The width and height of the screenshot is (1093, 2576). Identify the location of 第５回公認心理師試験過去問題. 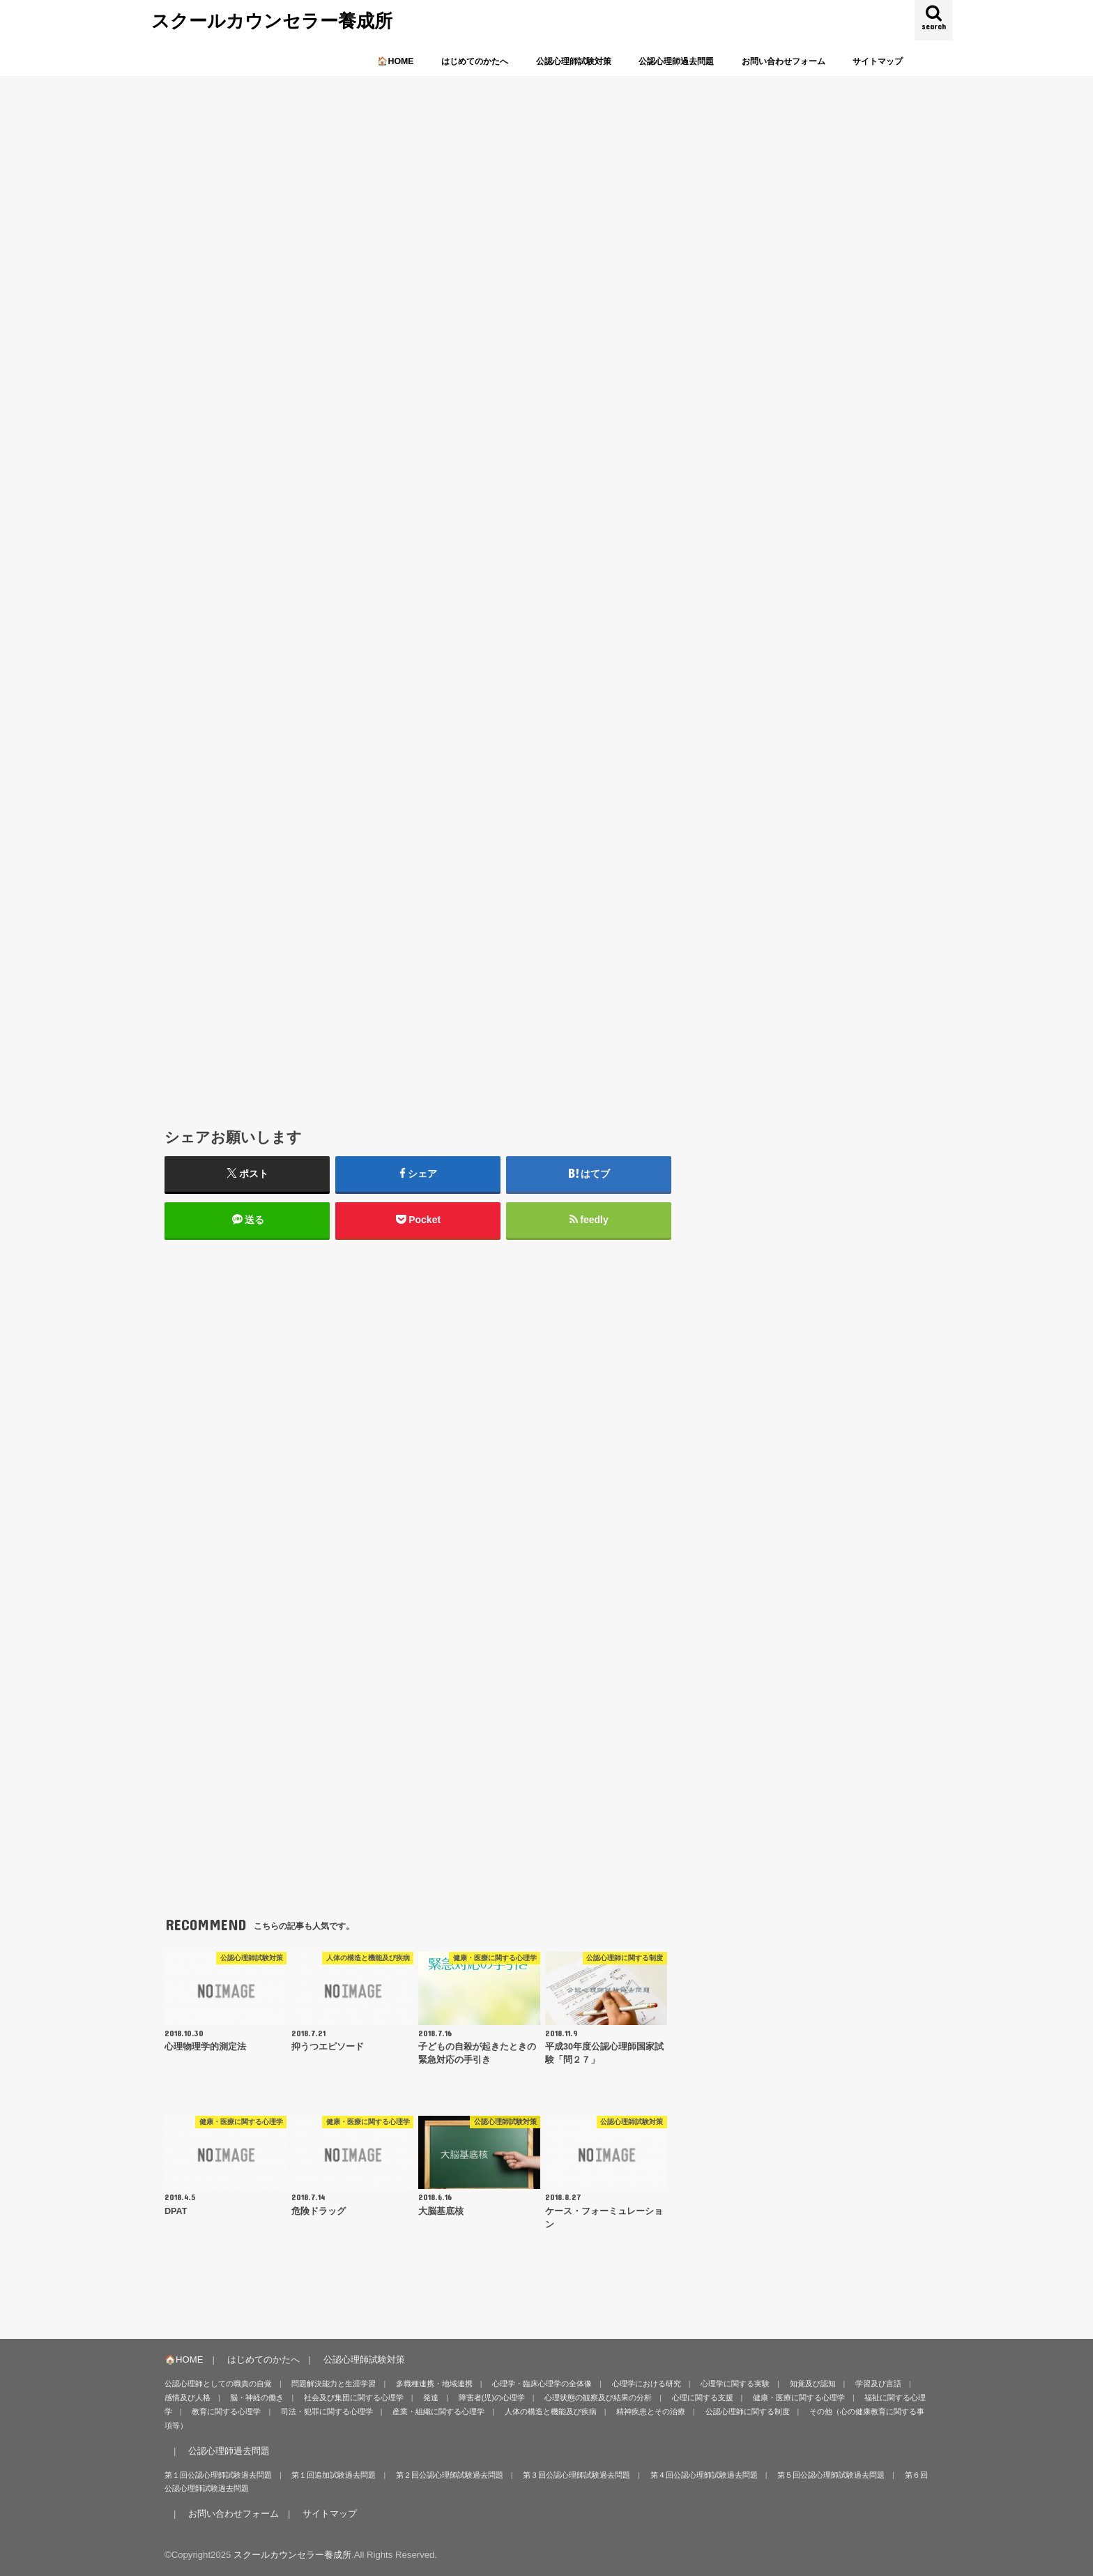
(831, 2475).